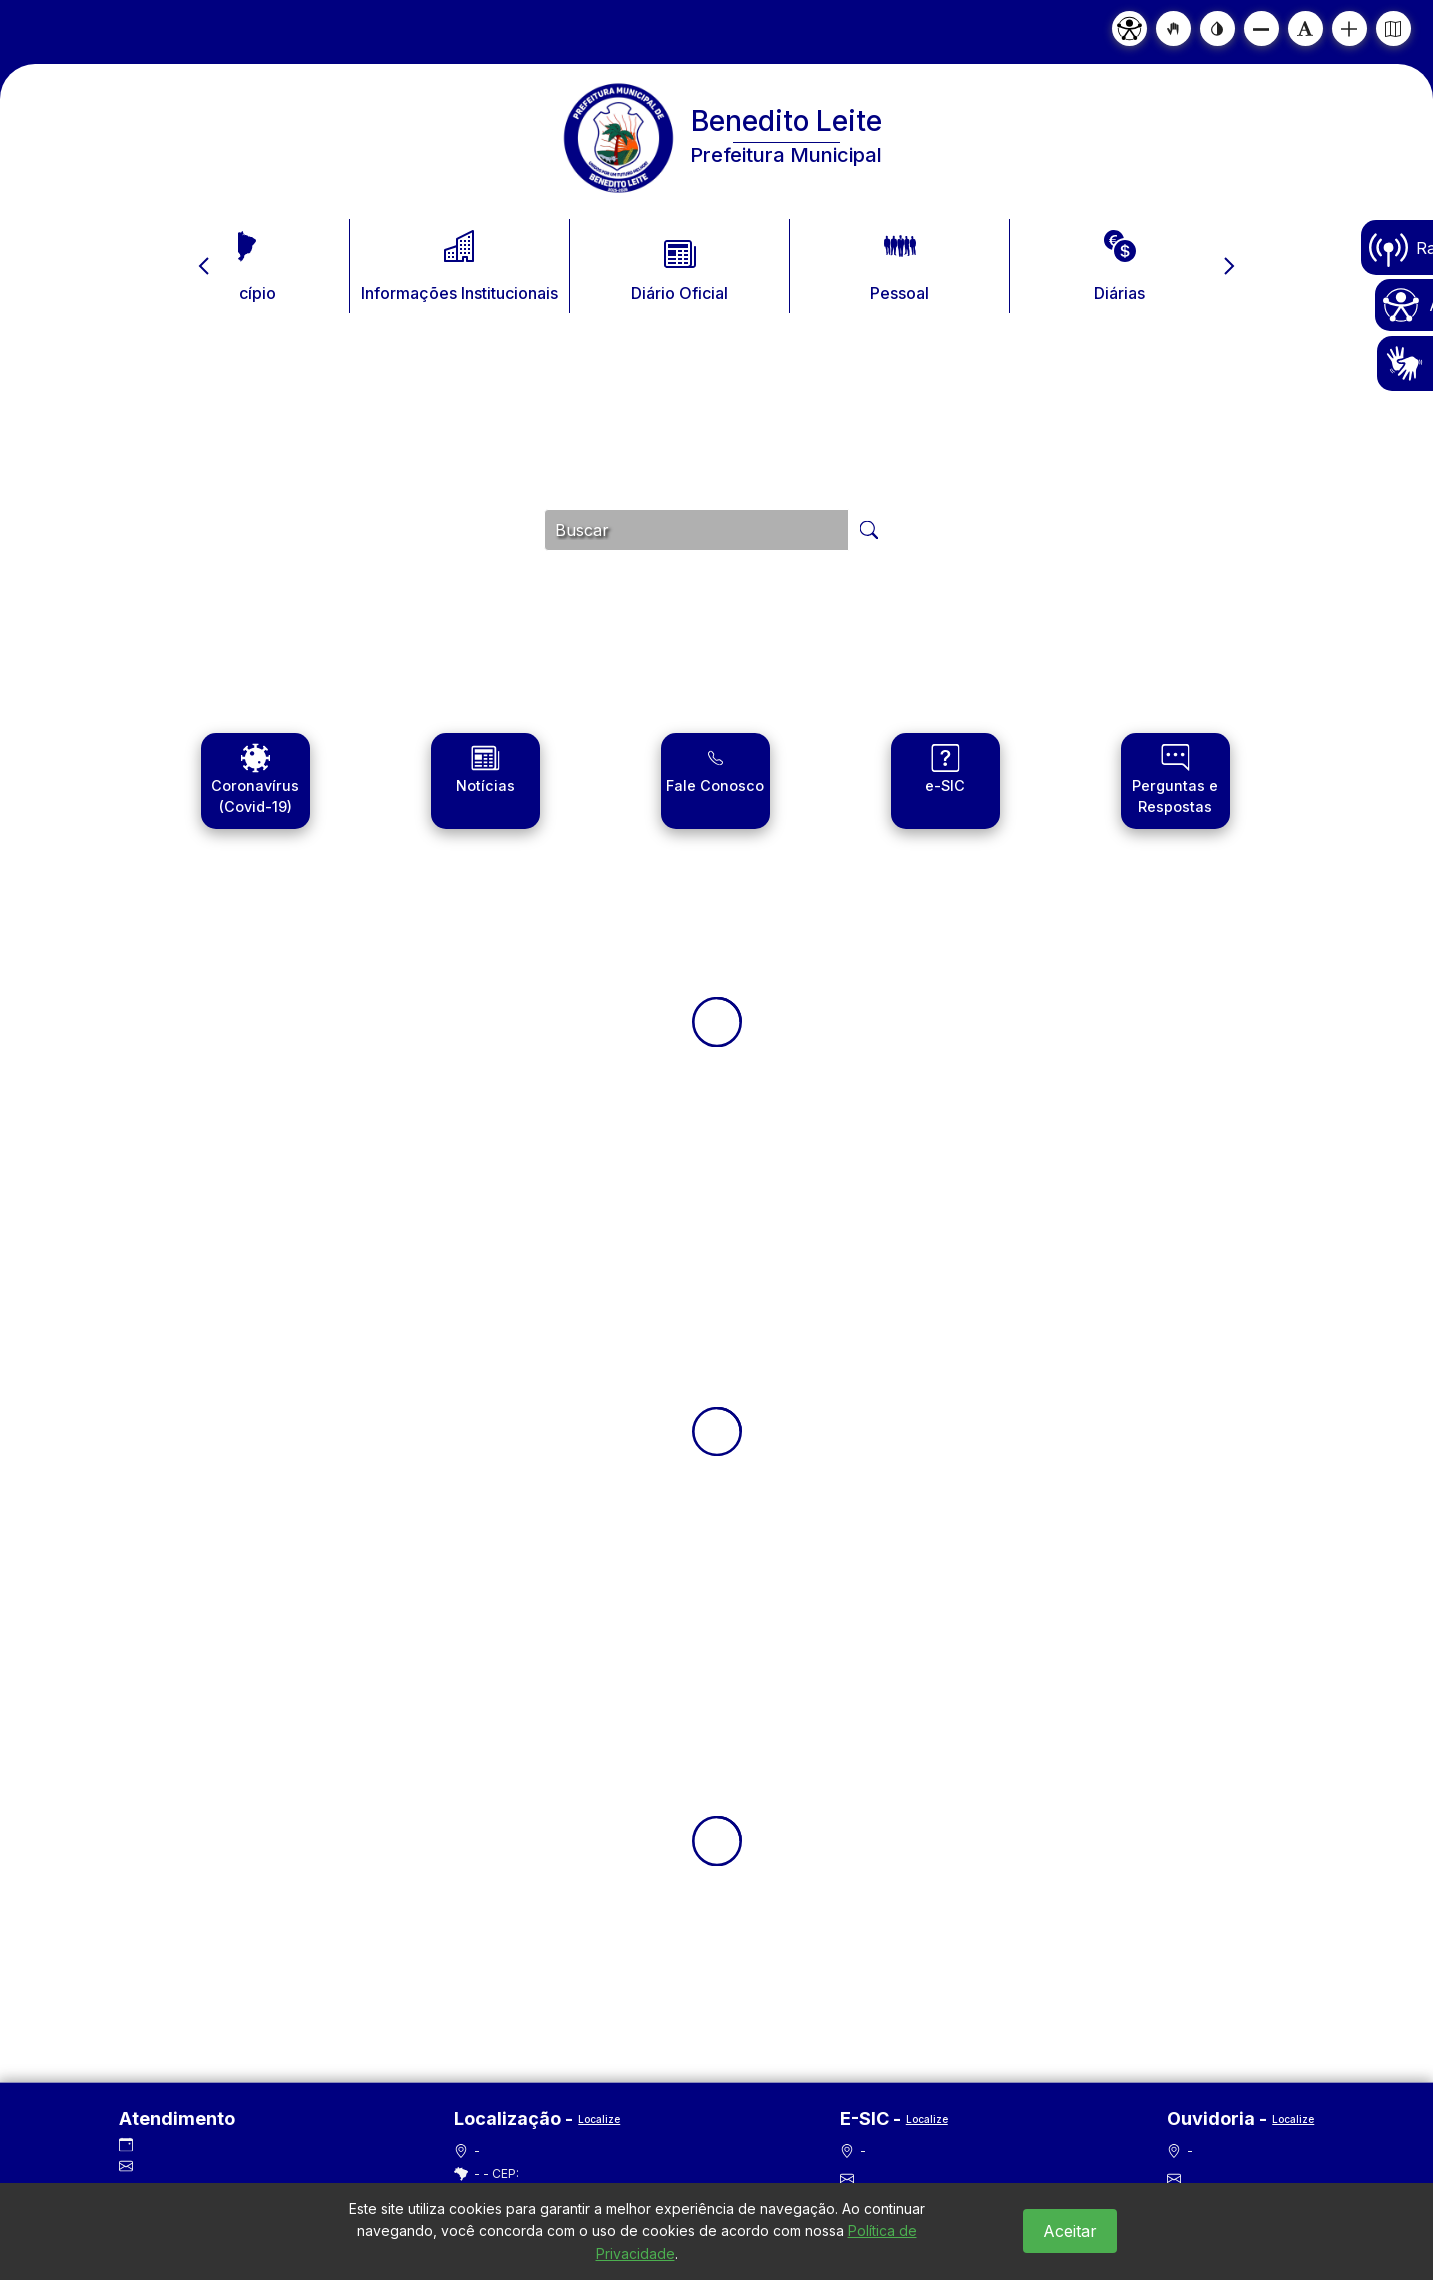  I want to click on Localize, so click(599, 2119).